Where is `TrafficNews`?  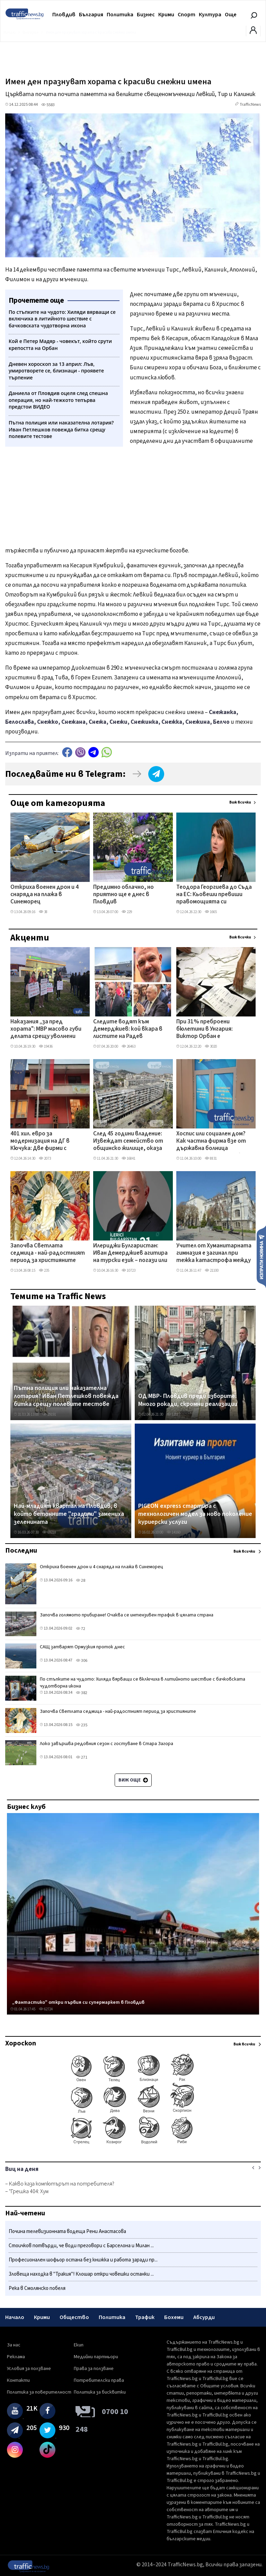 TrafficNews is located at coordinates (250, 105).